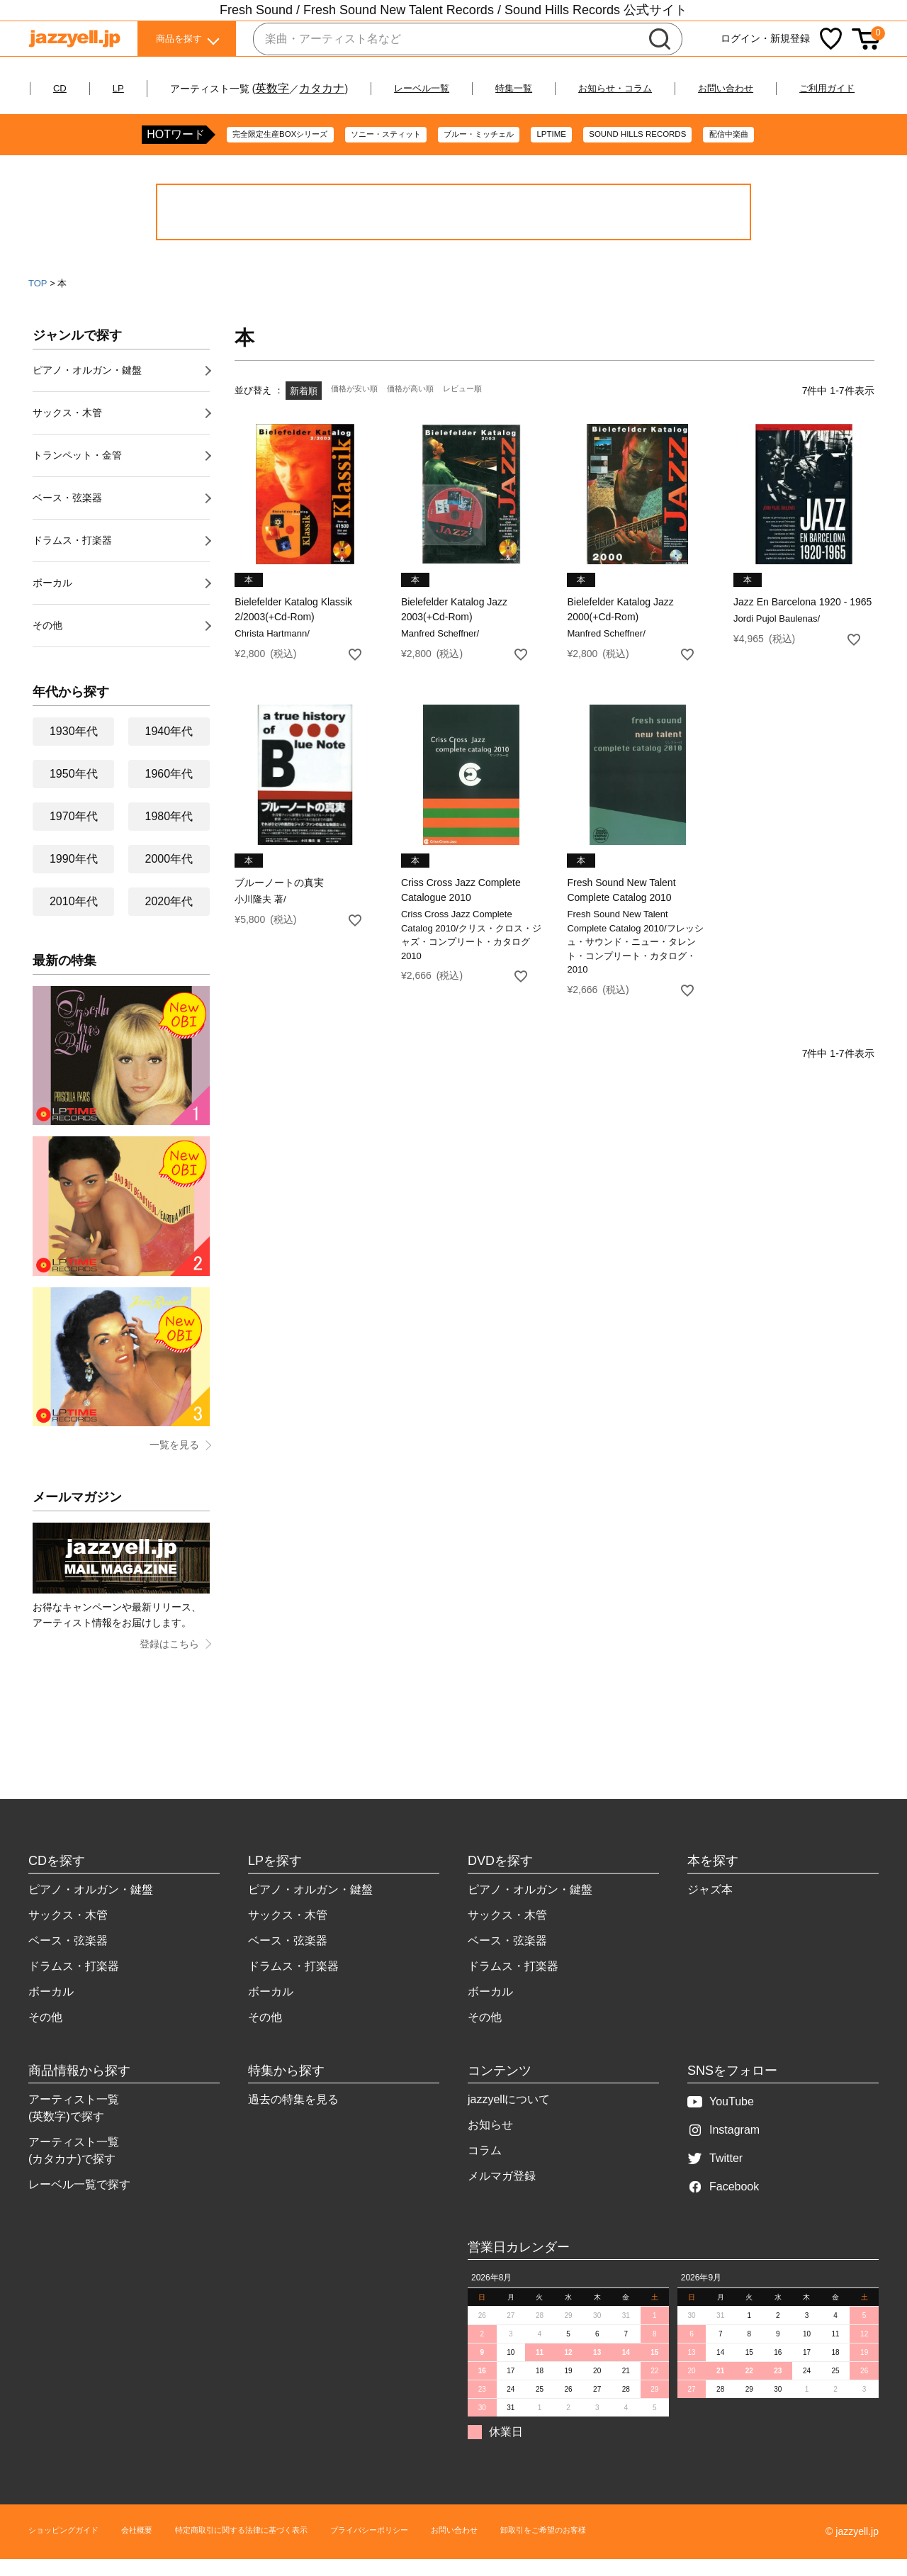 The height and width of the screenshot is (2576, 907). I want to click on ドラムス・打楽器, so click(72, 557).